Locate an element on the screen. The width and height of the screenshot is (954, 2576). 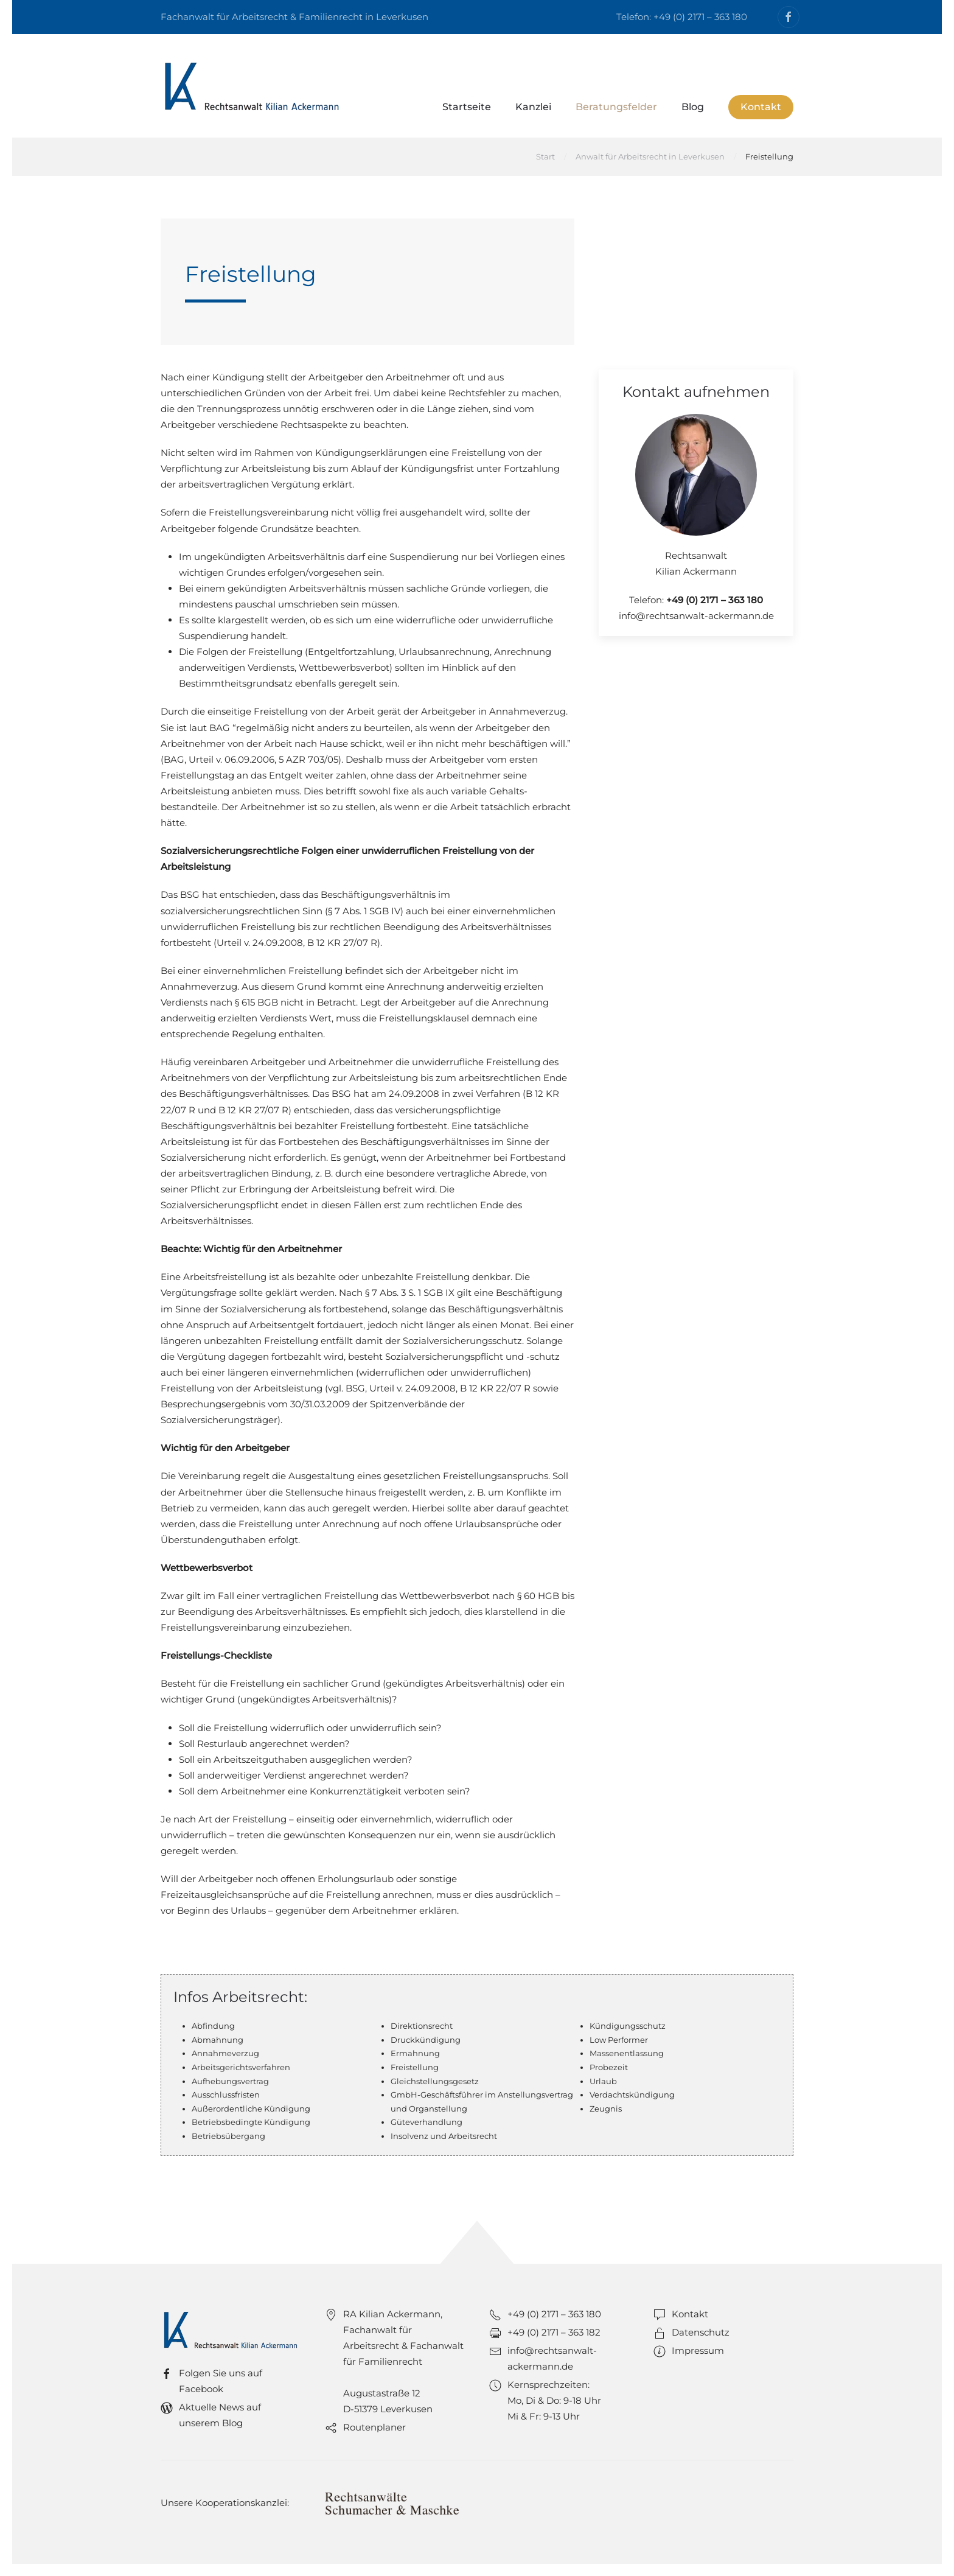
Außerordentliche Kündigung is located at coordinates (251, 2108).